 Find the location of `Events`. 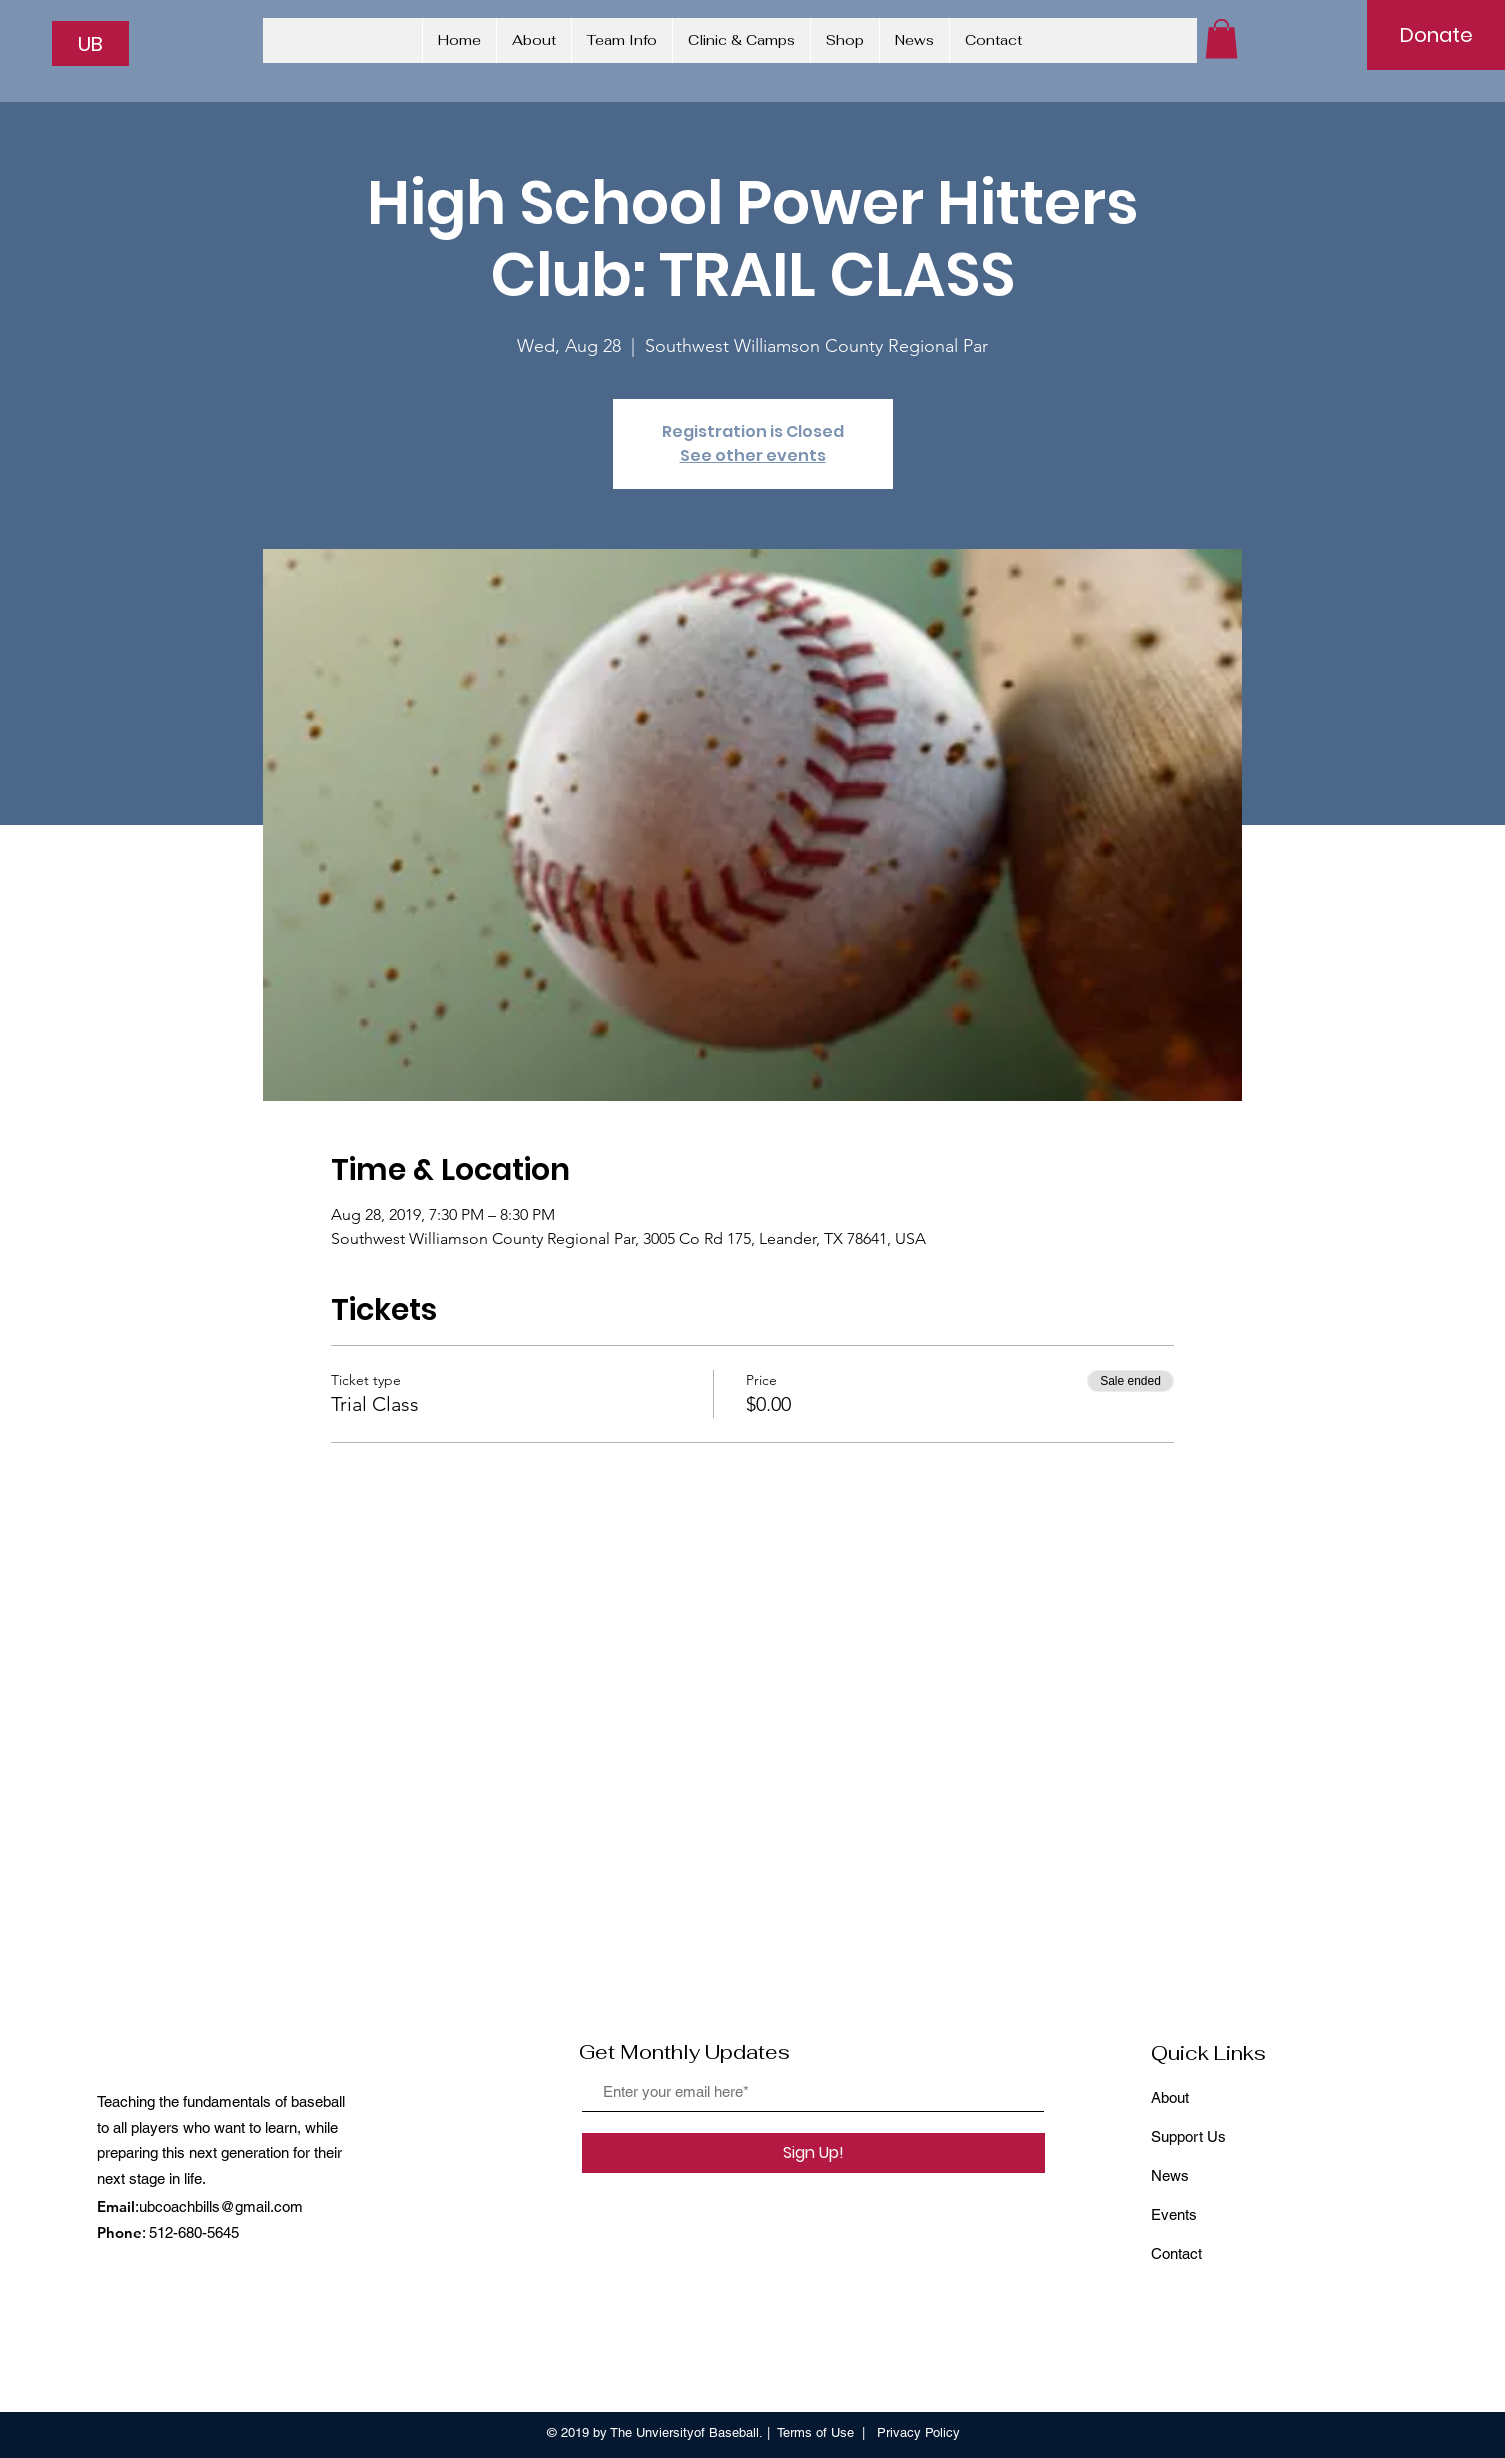

Events is located at coordinates (1174, 2214).